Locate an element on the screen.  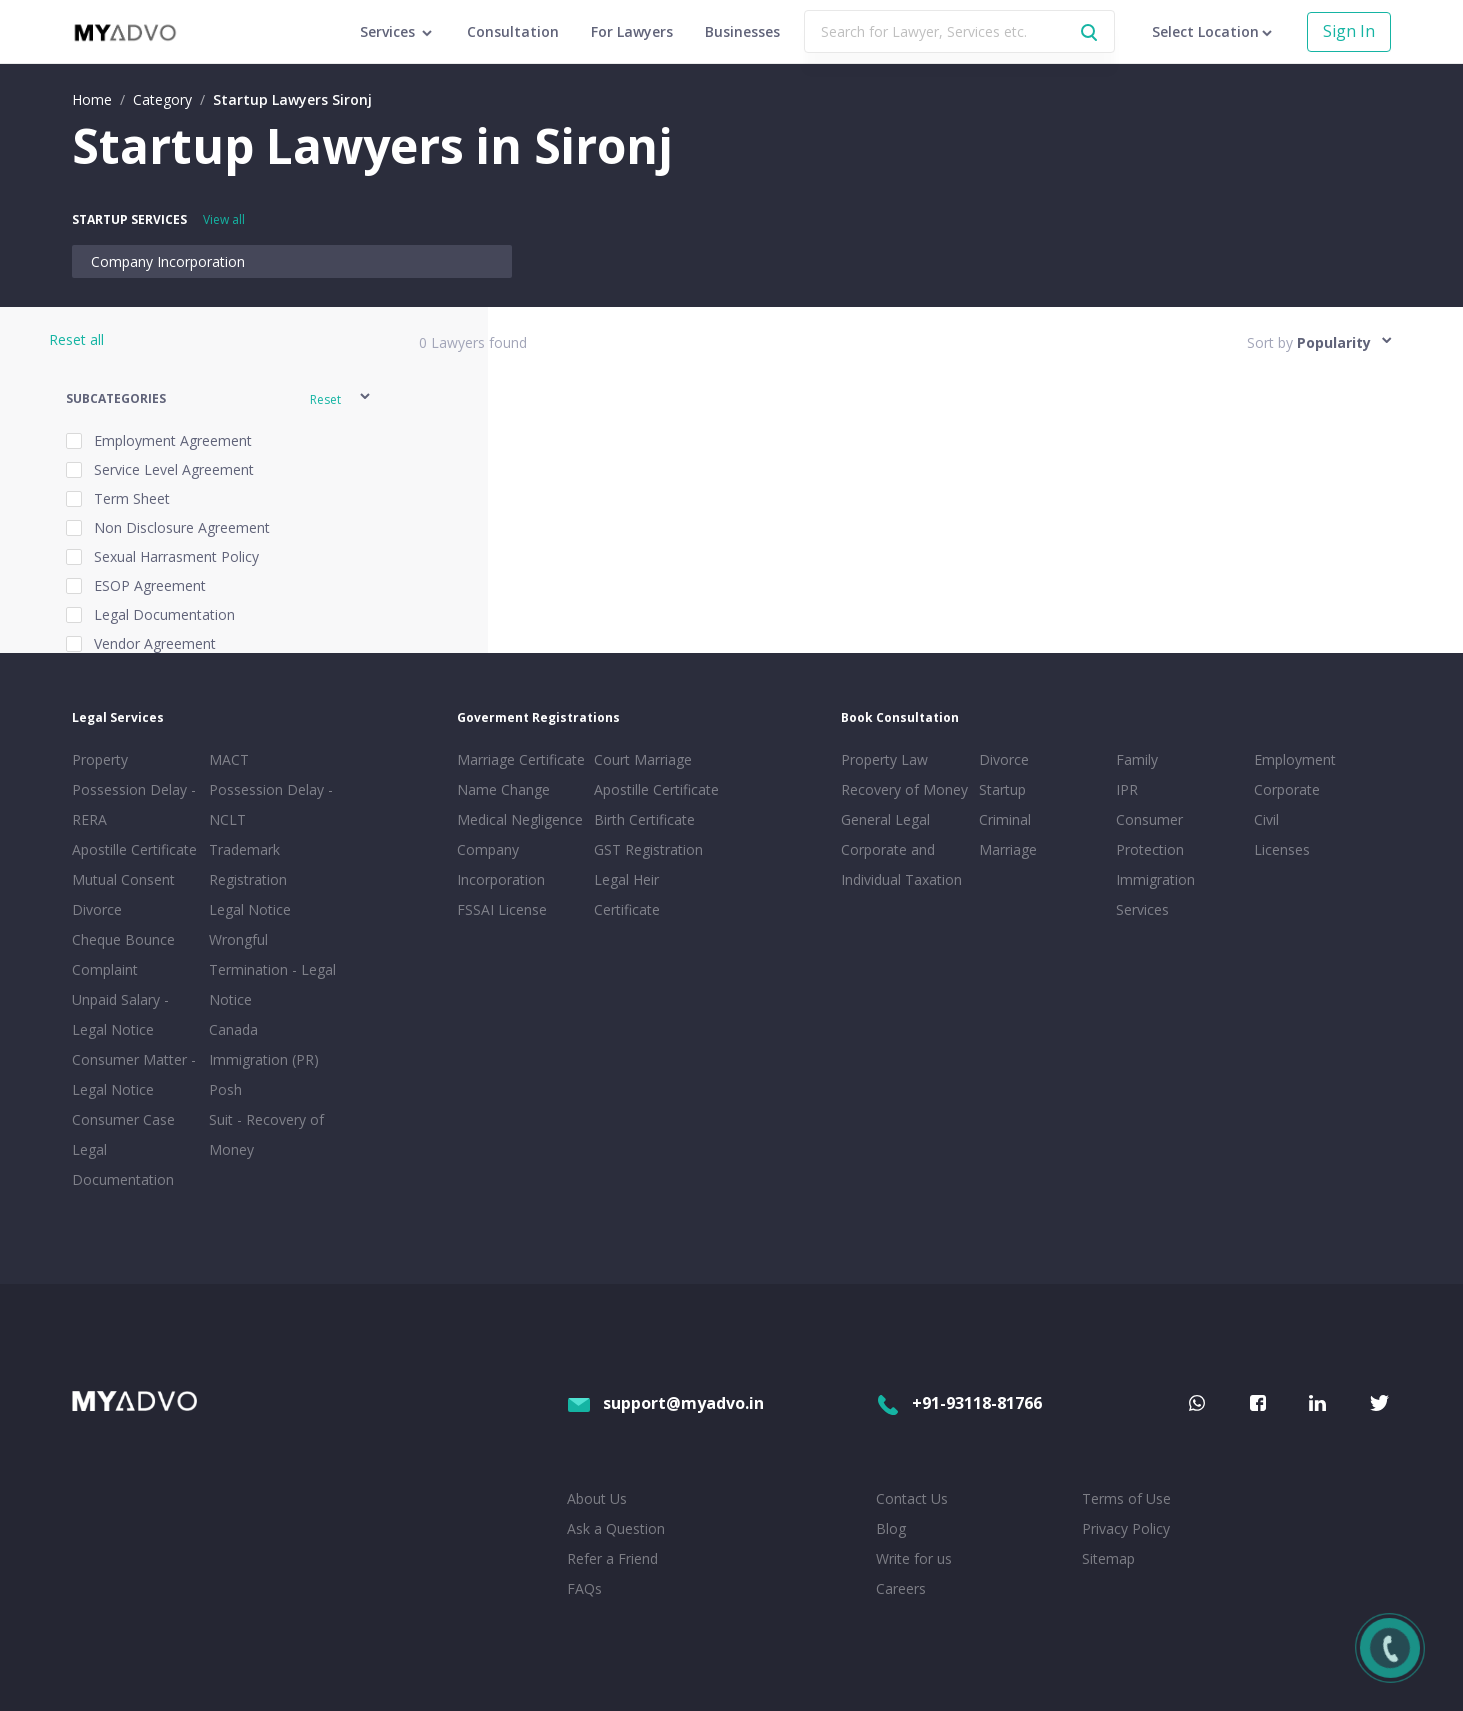
Property Law is located at coordinates (884, 759).